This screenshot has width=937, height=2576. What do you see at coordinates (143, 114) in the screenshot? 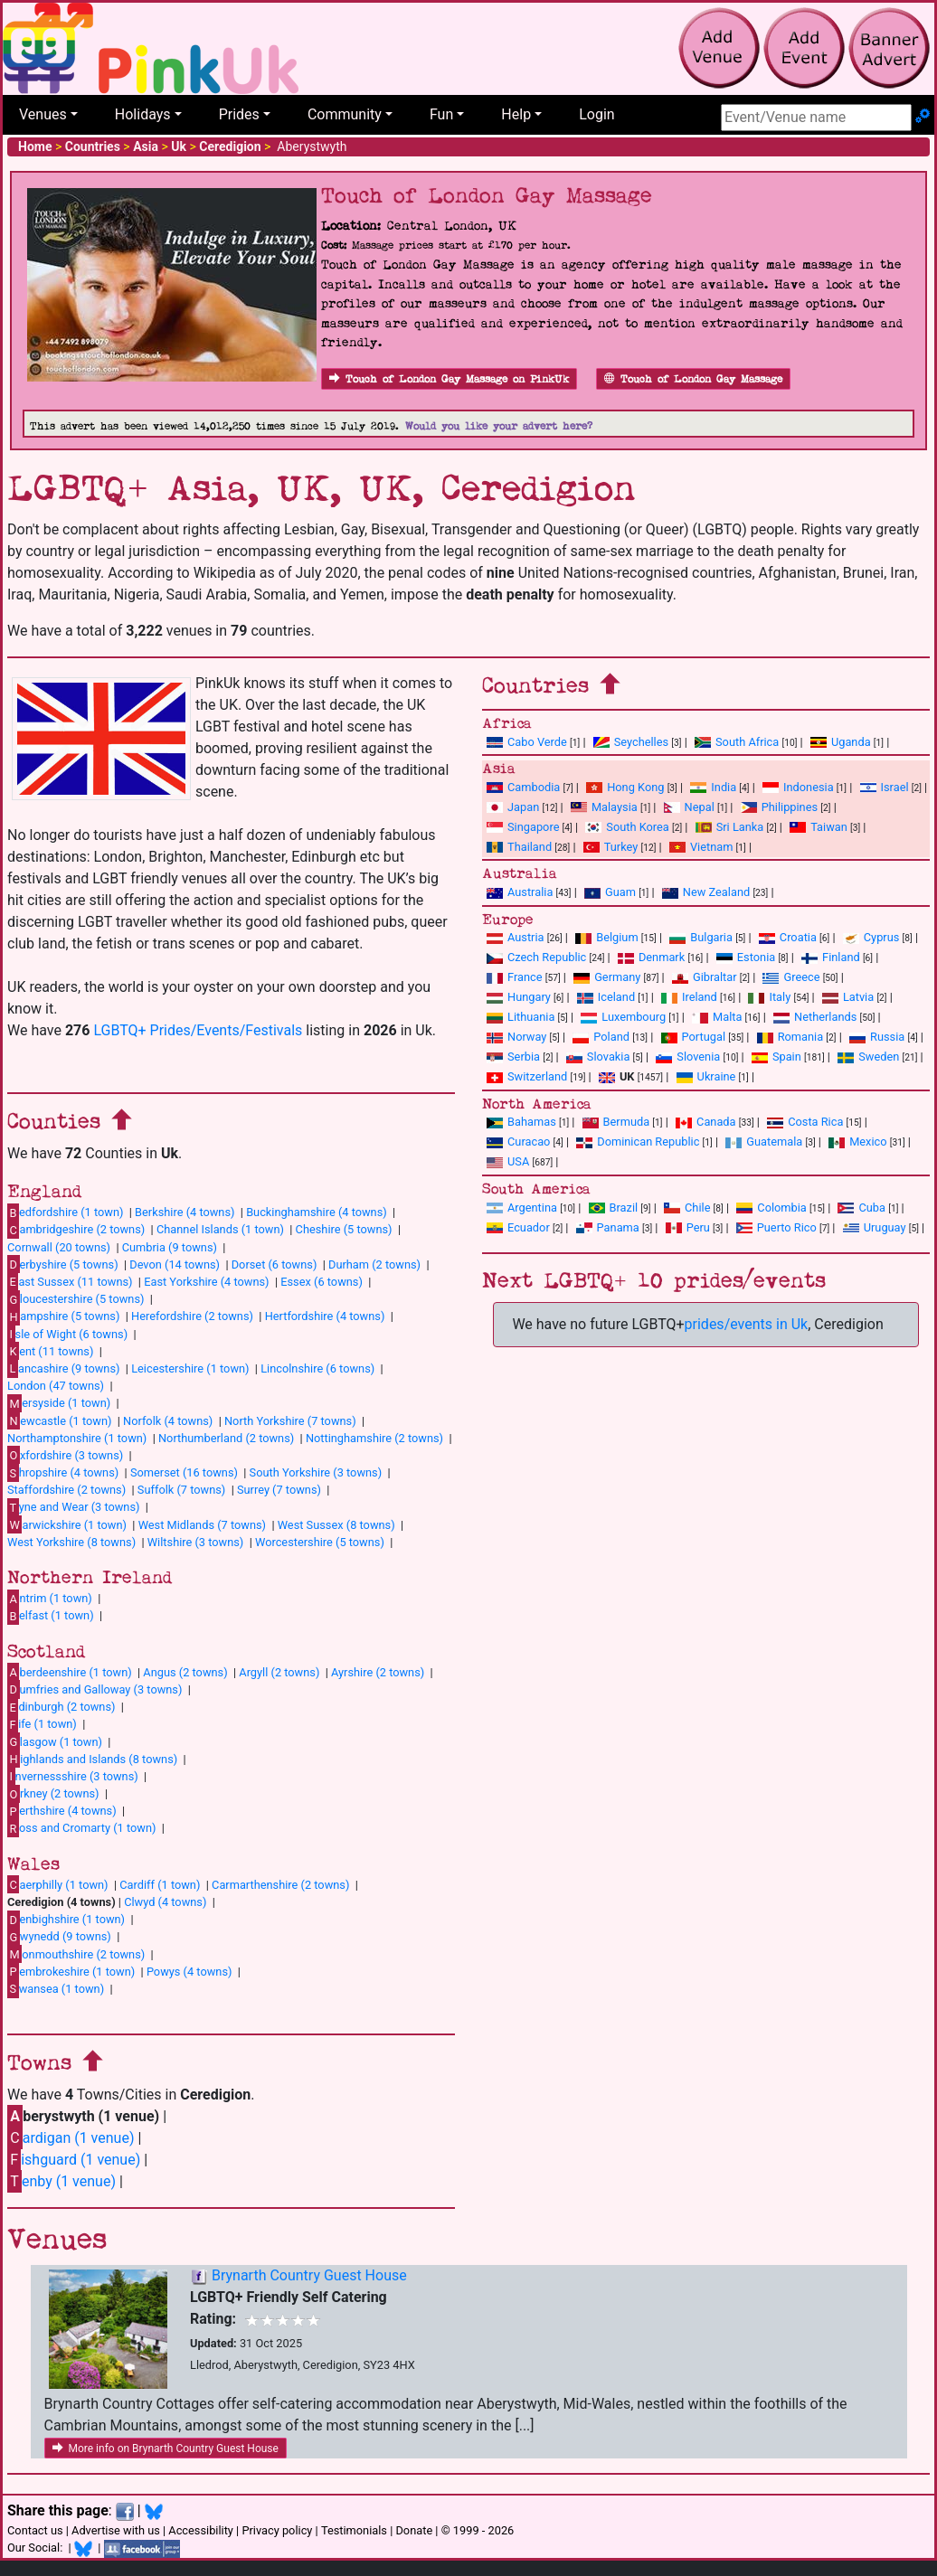
I see `Holidays` at bounding box center [143, 114].